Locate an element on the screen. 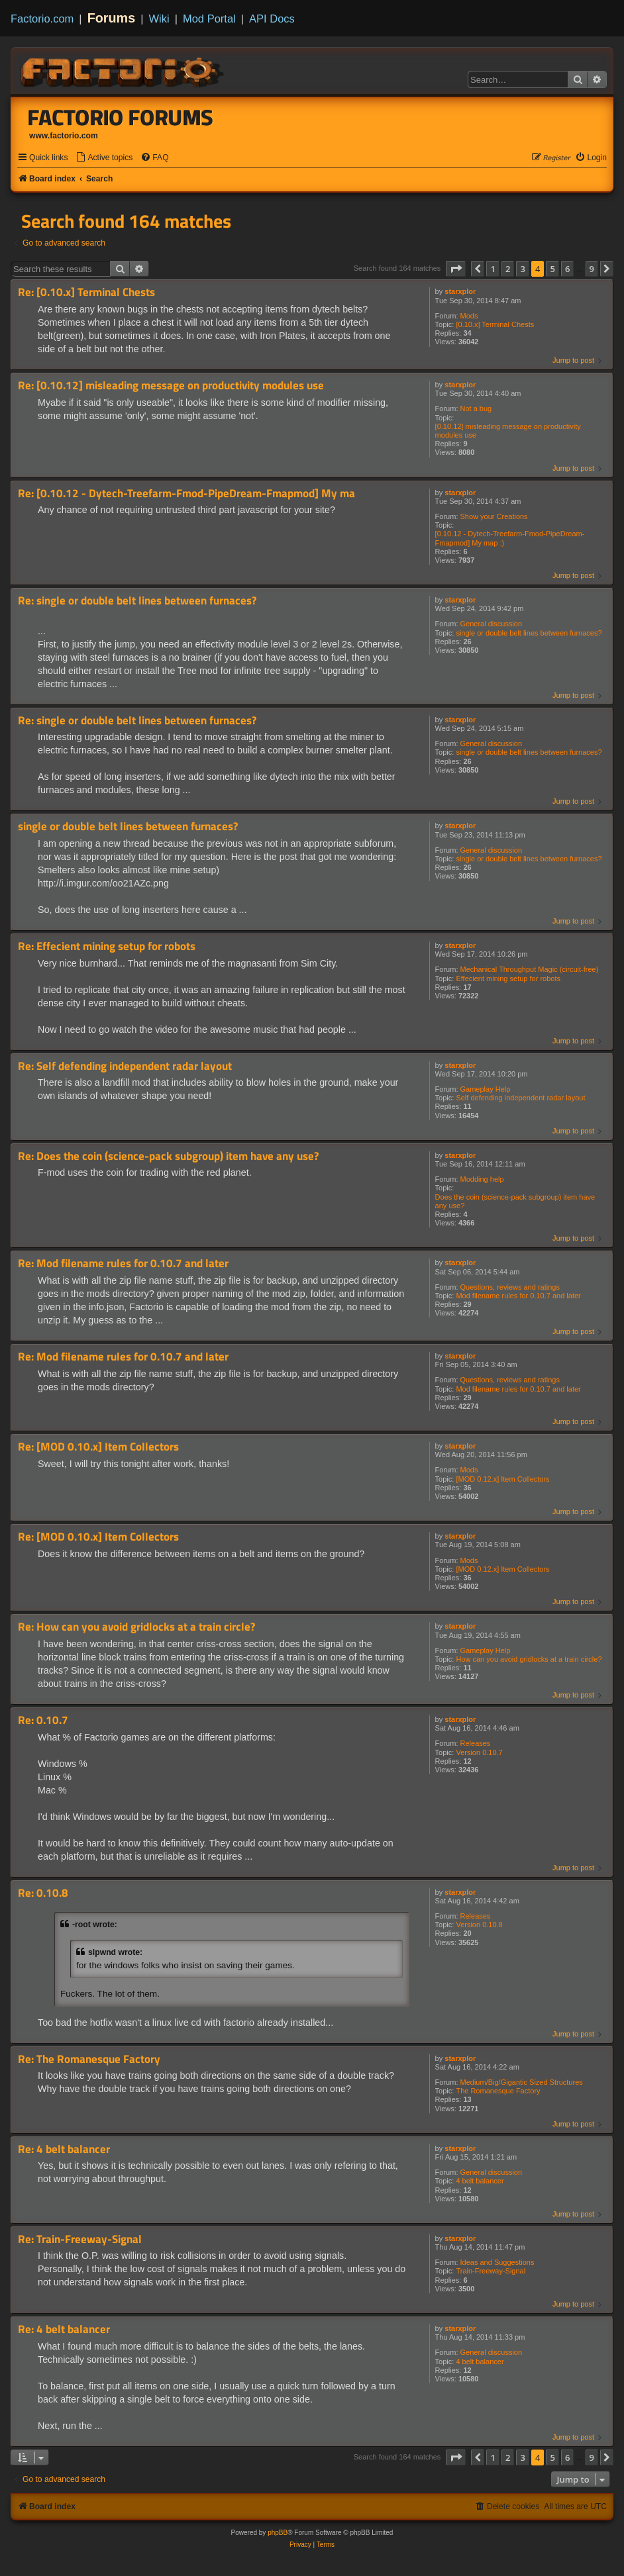 This screenshot has height=2576, width=624. [0.10.12 - Dytech-Treefarm-Fmod-PipeDream-Fmapmod] My map :) is located at coordinates (510, 538).